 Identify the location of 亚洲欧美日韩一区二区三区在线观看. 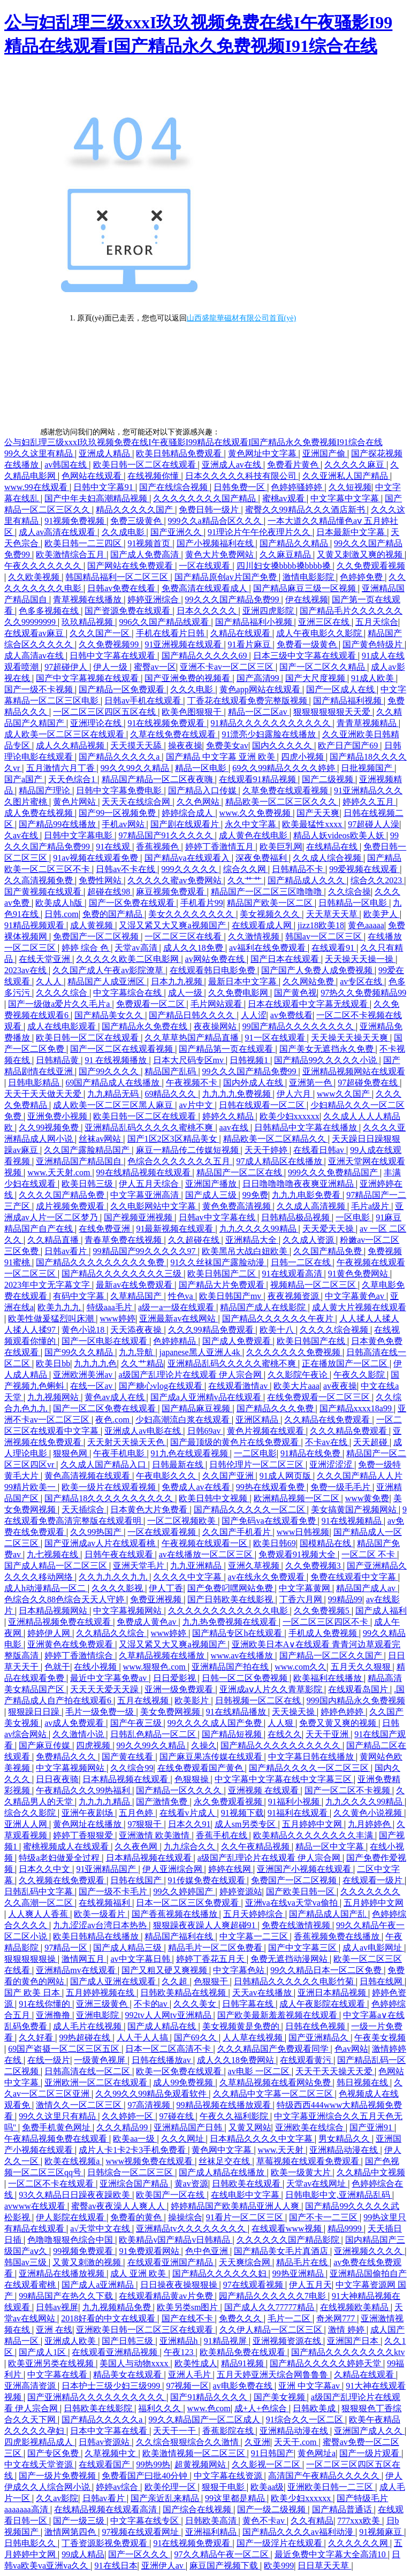
(145, 2329).